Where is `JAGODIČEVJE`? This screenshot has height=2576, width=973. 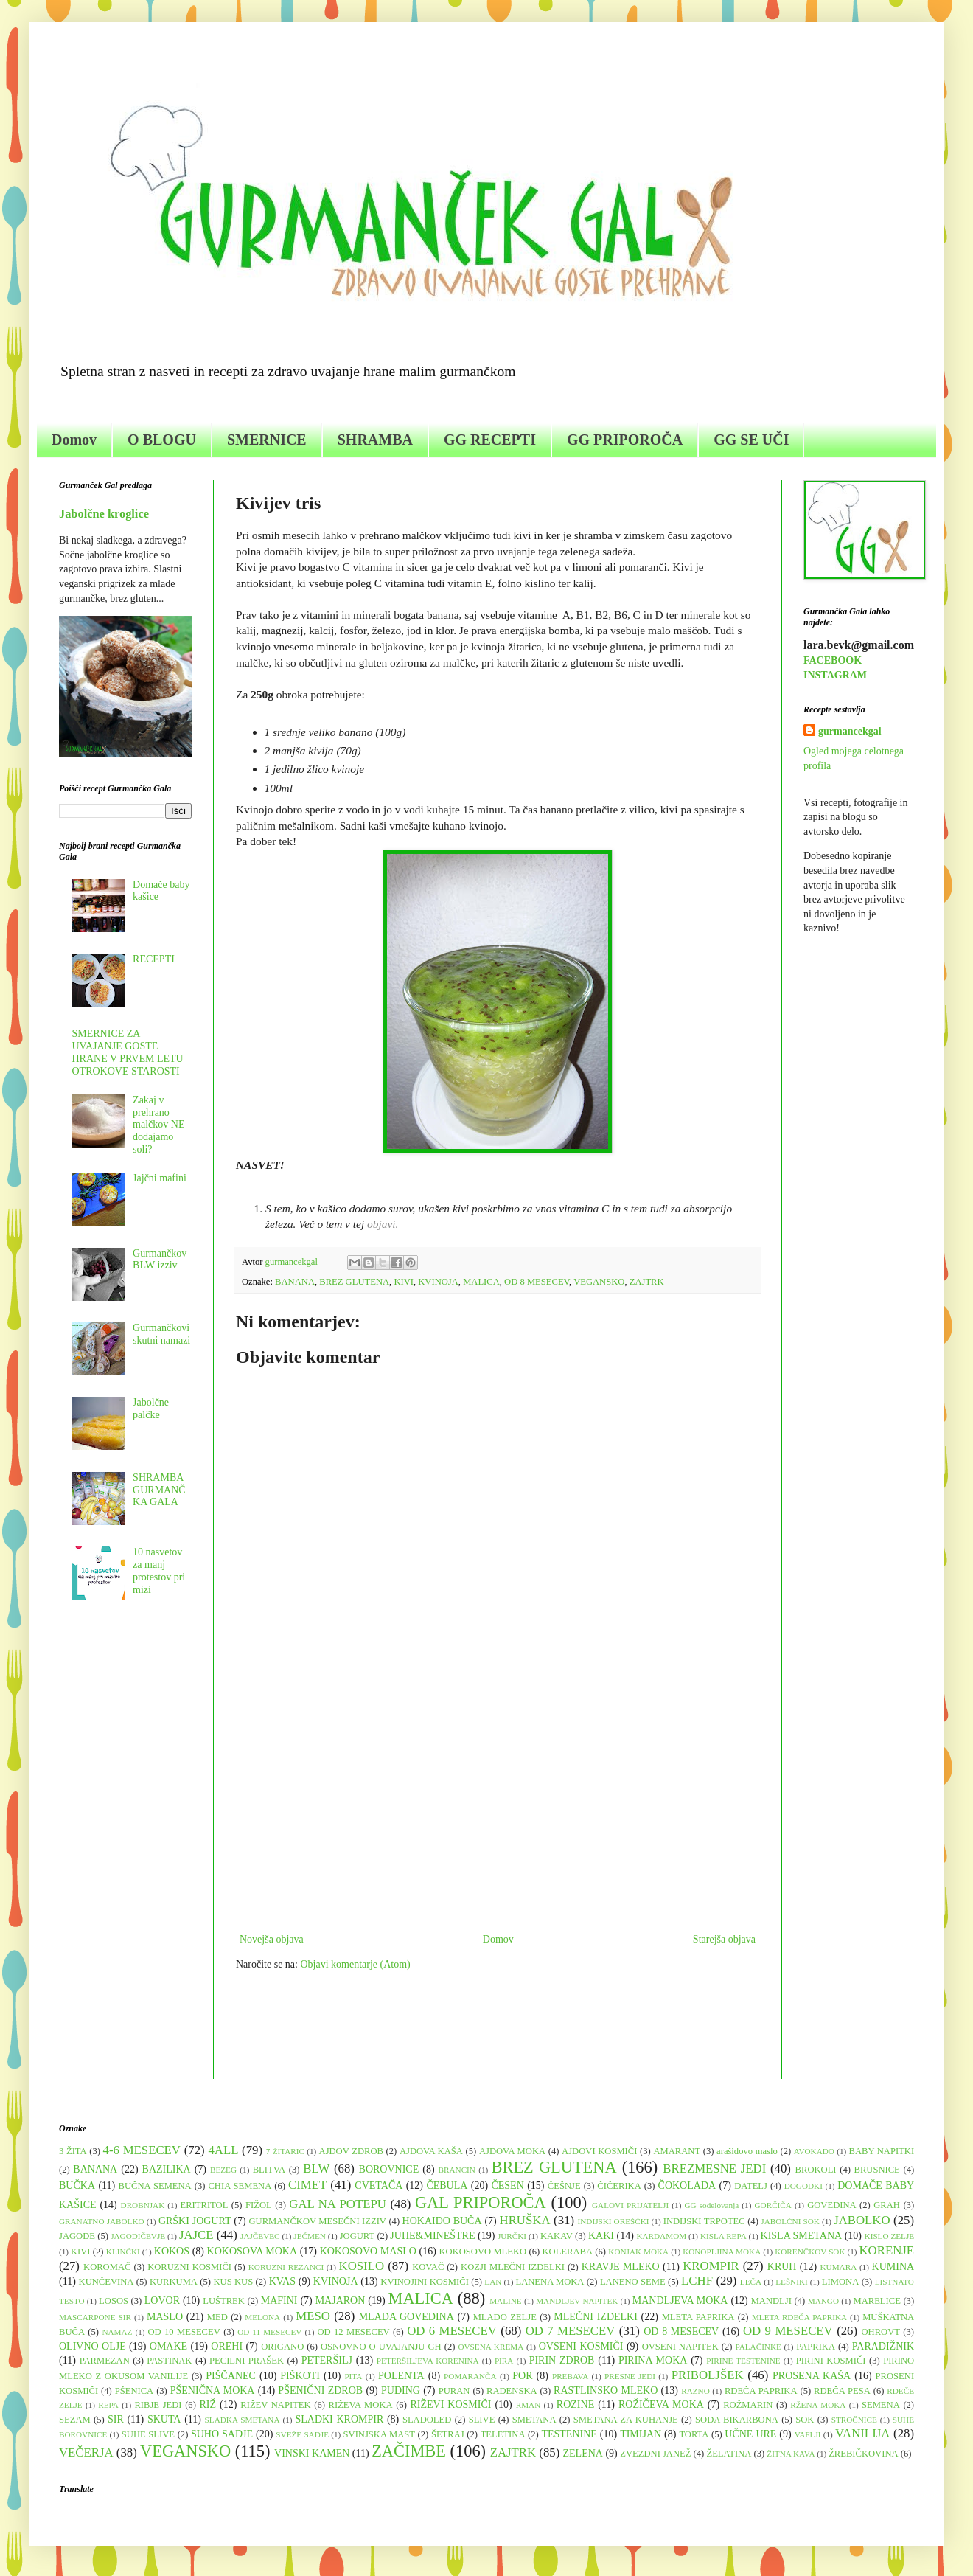 JAGODIČEVJE is located at coordinates (138, 2236).